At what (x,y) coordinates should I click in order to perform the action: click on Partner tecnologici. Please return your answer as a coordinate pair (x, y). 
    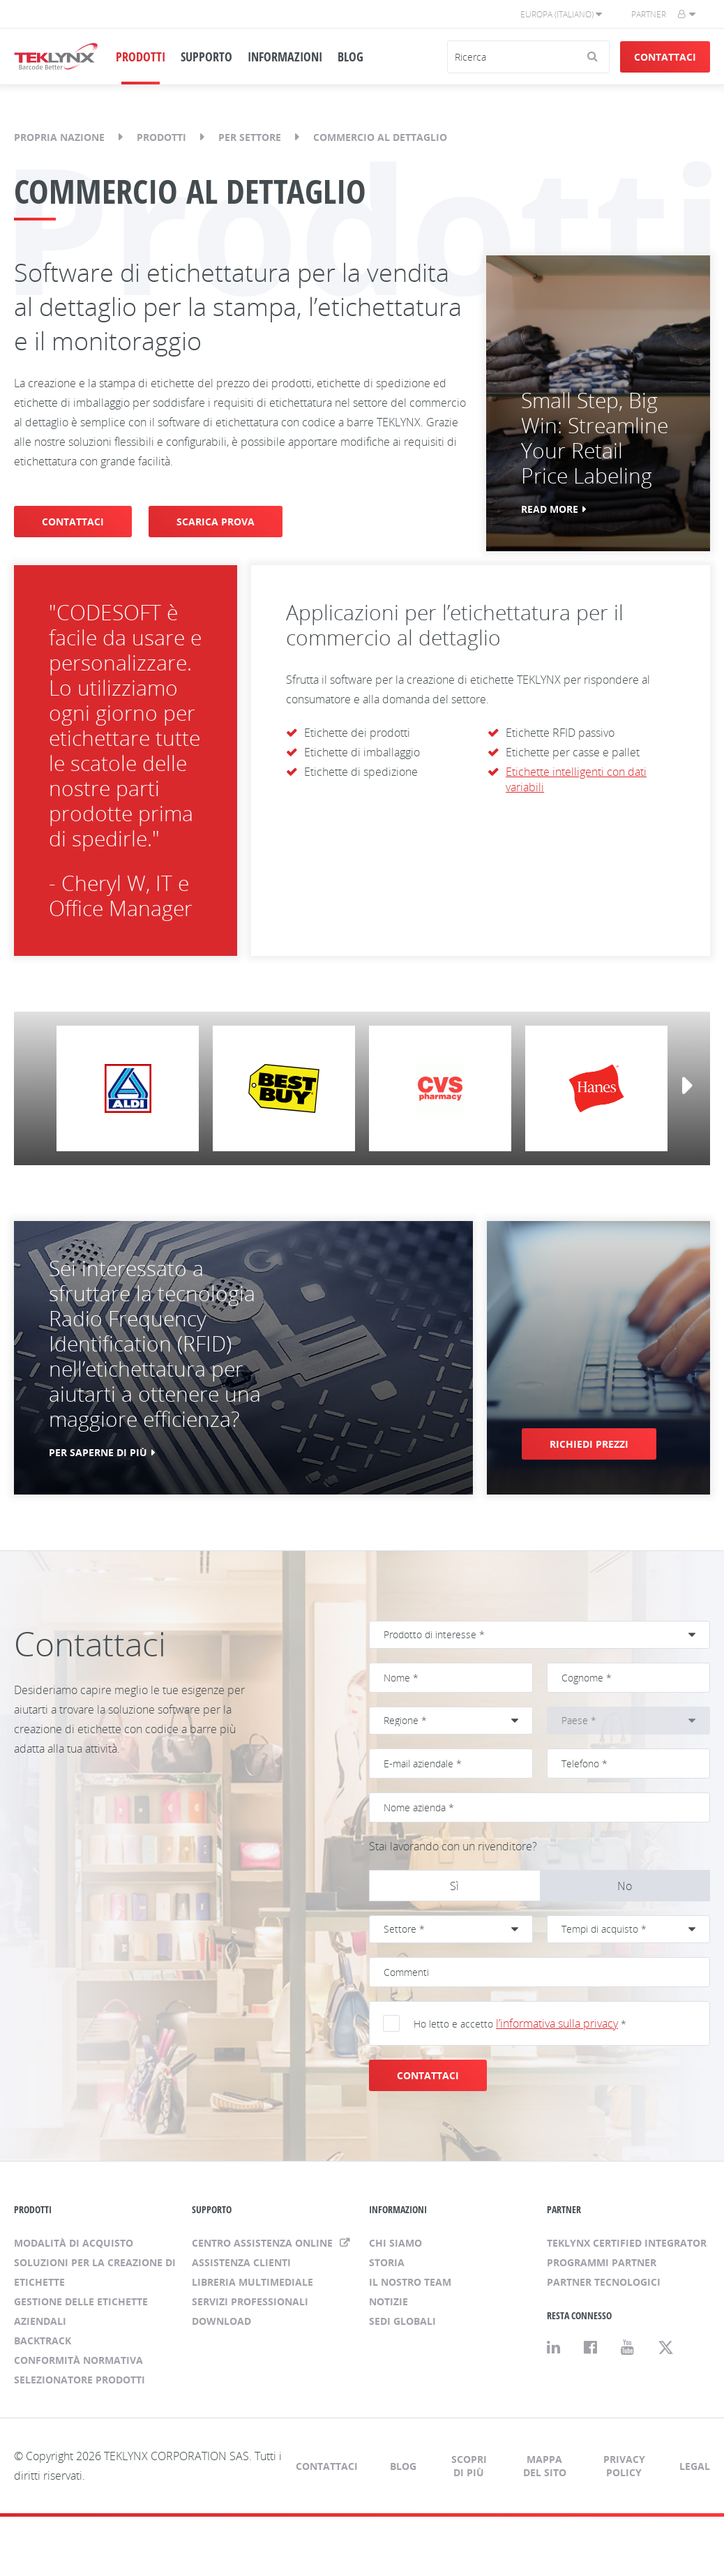
    Looking at the image, I should click on (604, 2282).